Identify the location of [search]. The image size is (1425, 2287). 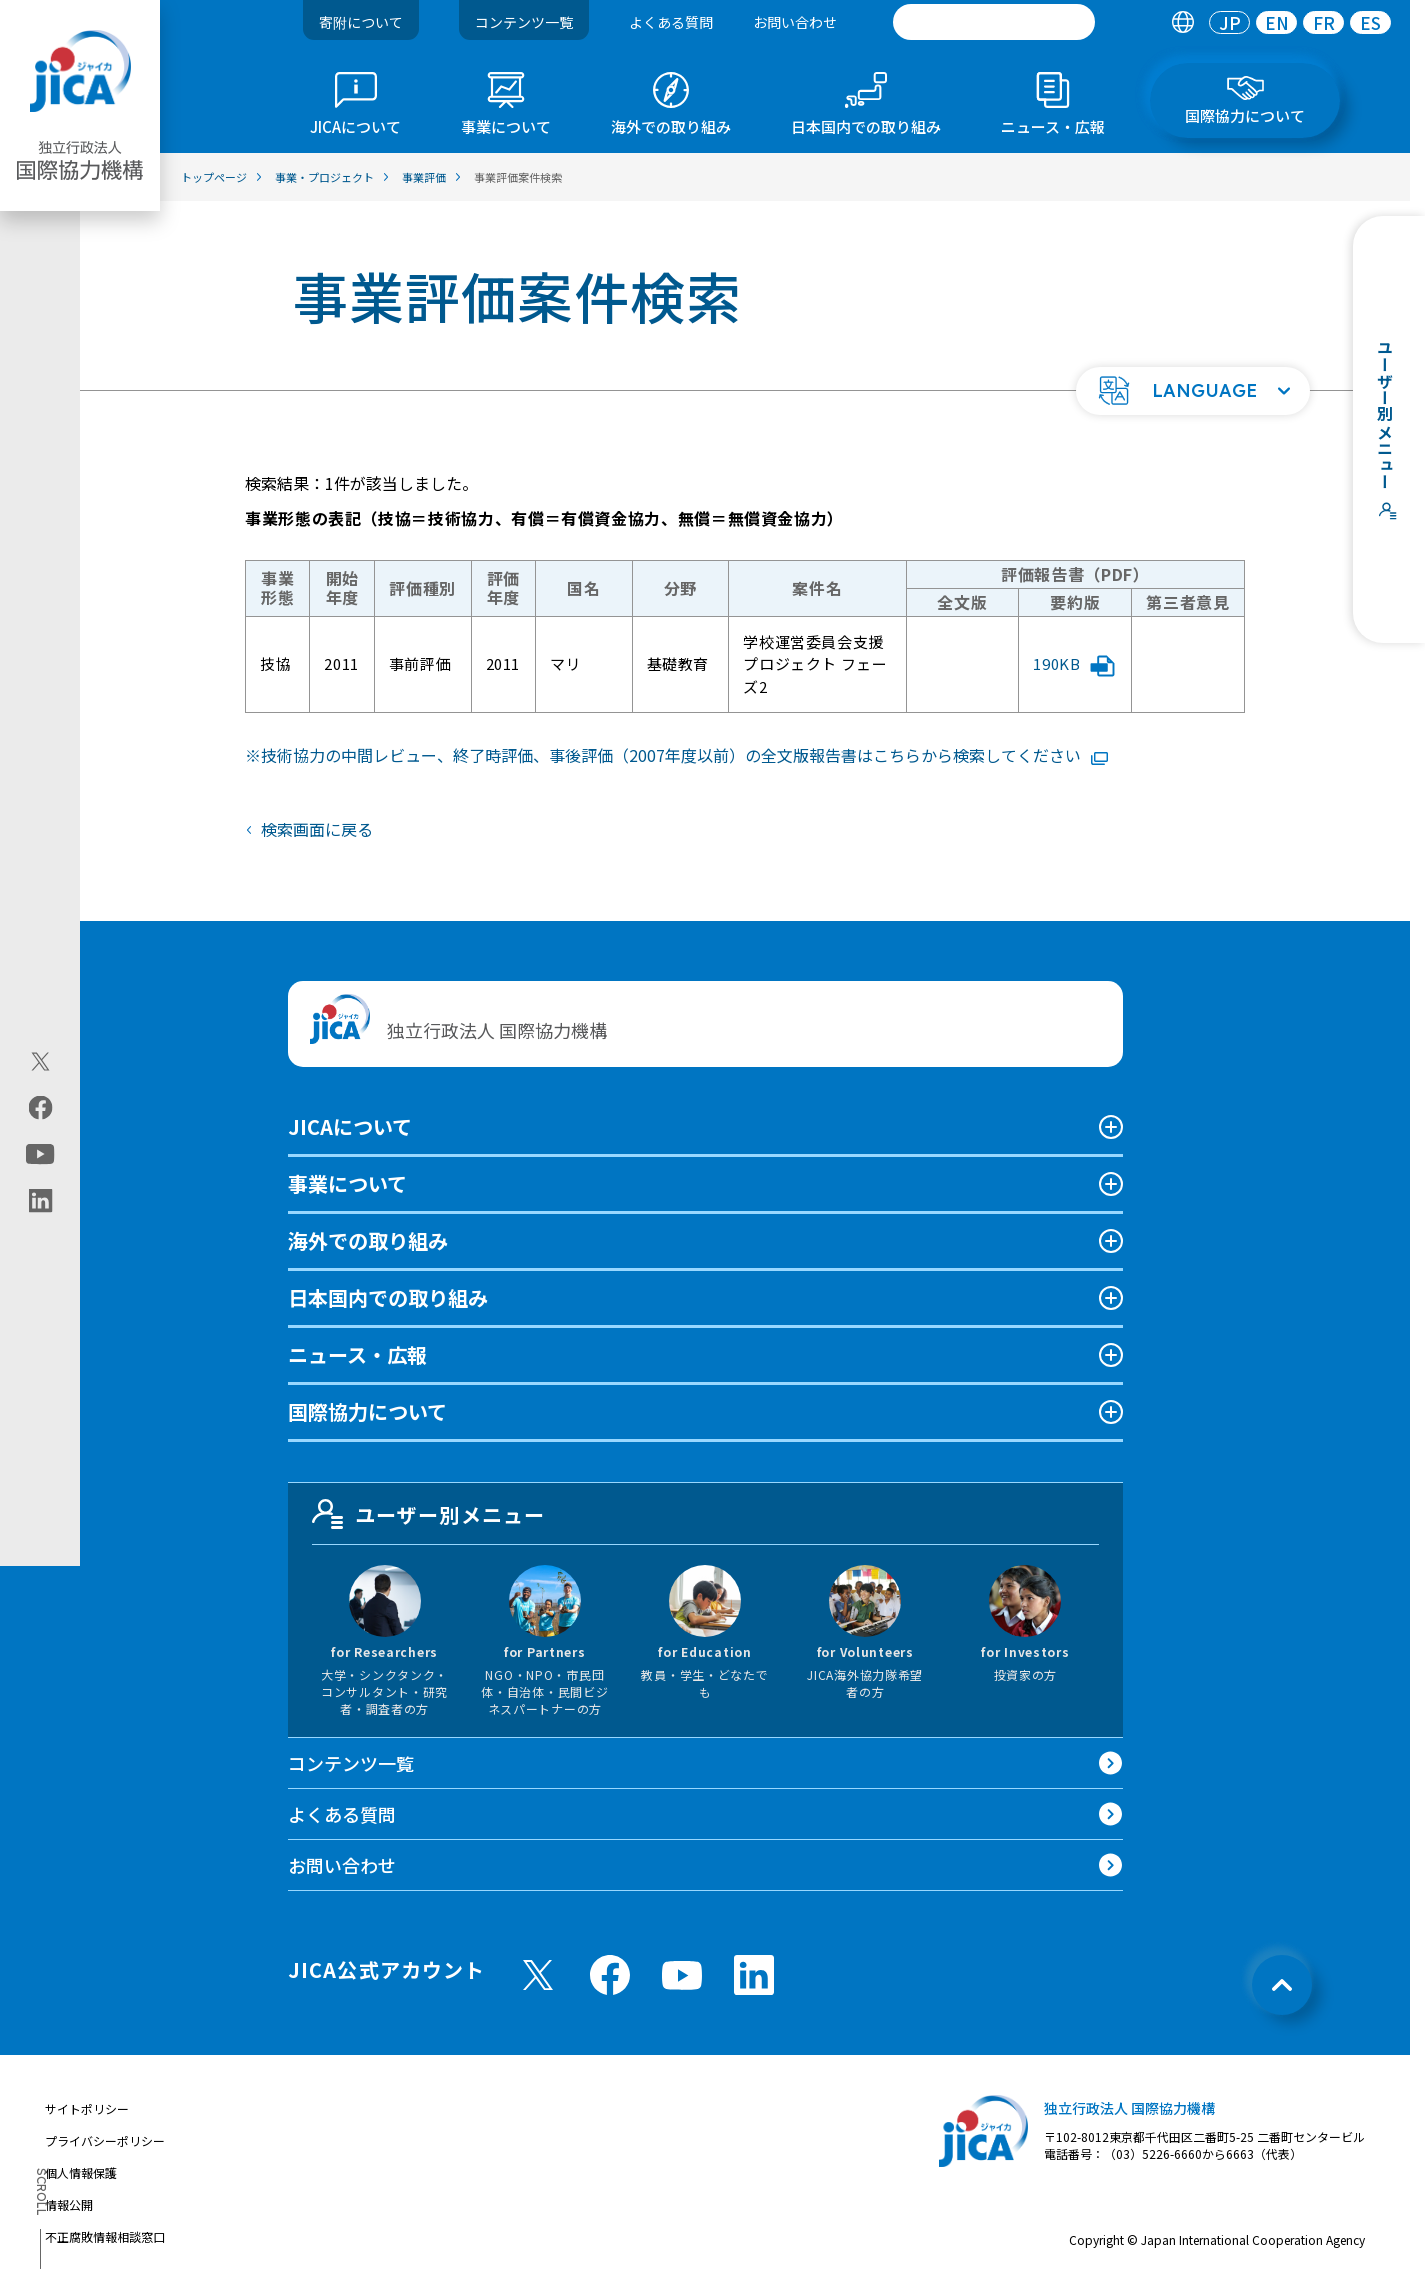
(994, 22).